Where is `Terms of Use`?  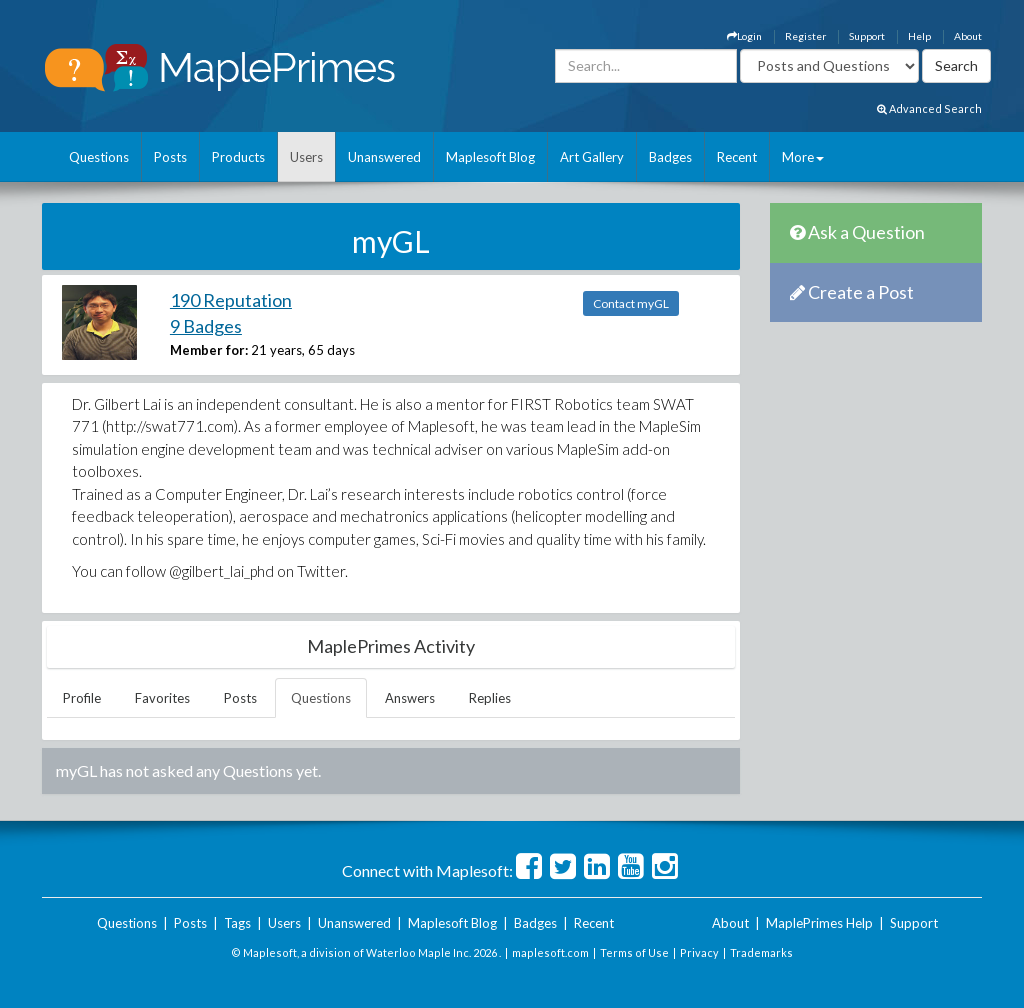 Terms of Use is located at coordinates (634, 952).